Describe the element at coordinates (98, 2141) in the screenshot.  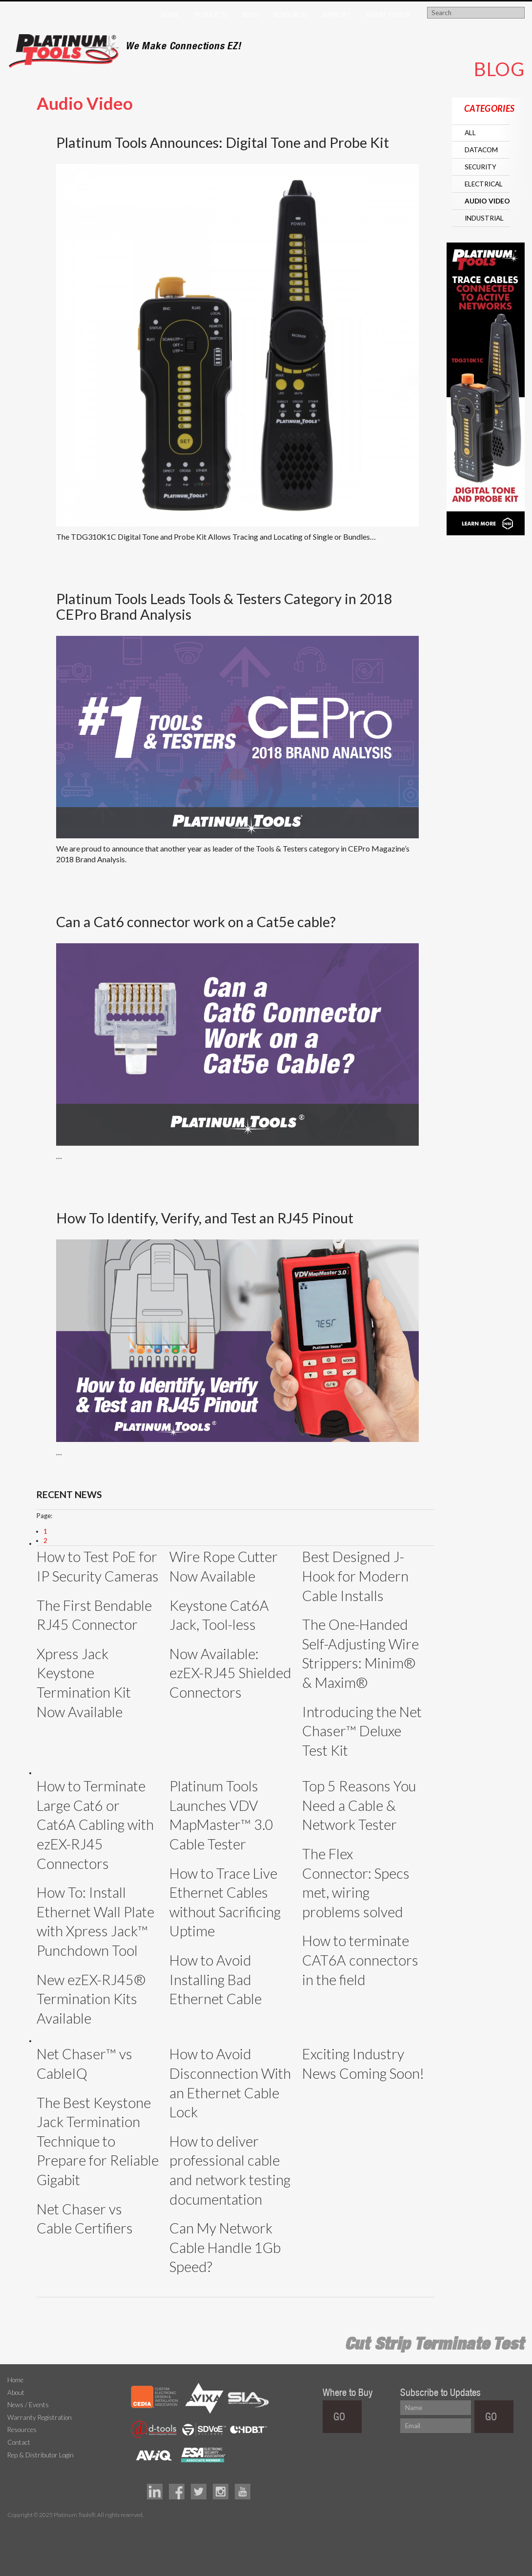
I see `The Best Keystone Jack Termination Technique to Prepare for Reliable Gigabit` at that location.